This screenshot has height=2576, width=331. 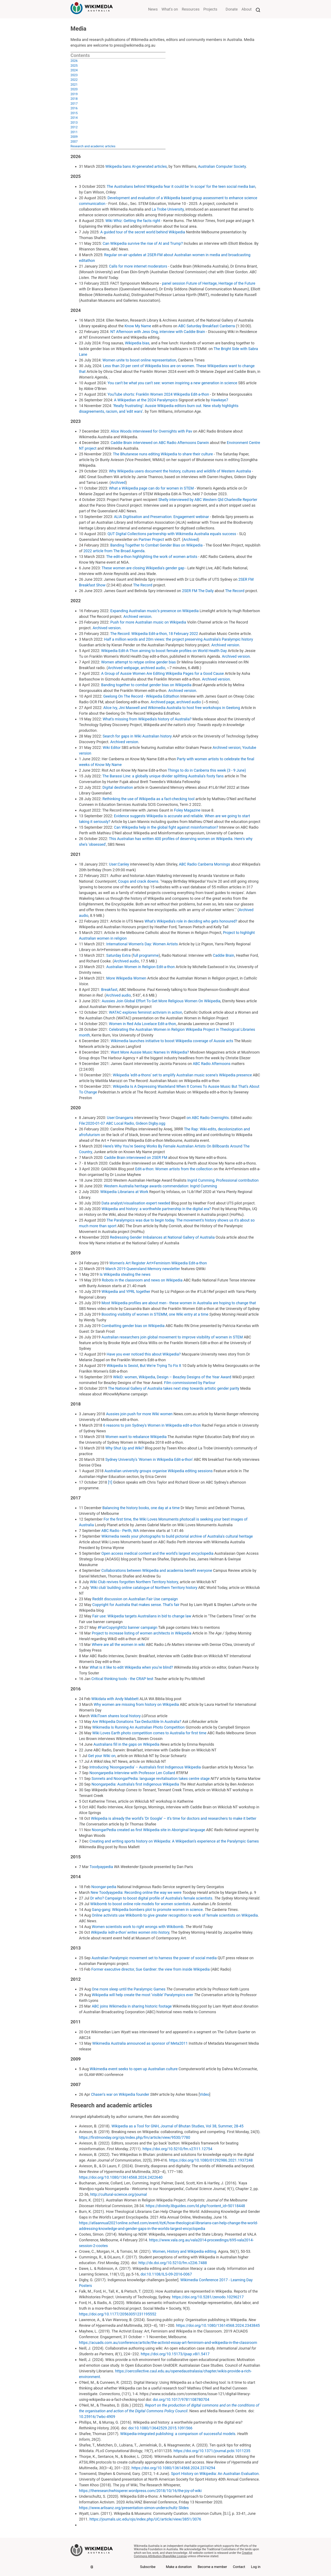 I want to click on Are Wikipedia Donations Tax-Deductible In Australia?, so click(x=136, y=1721).